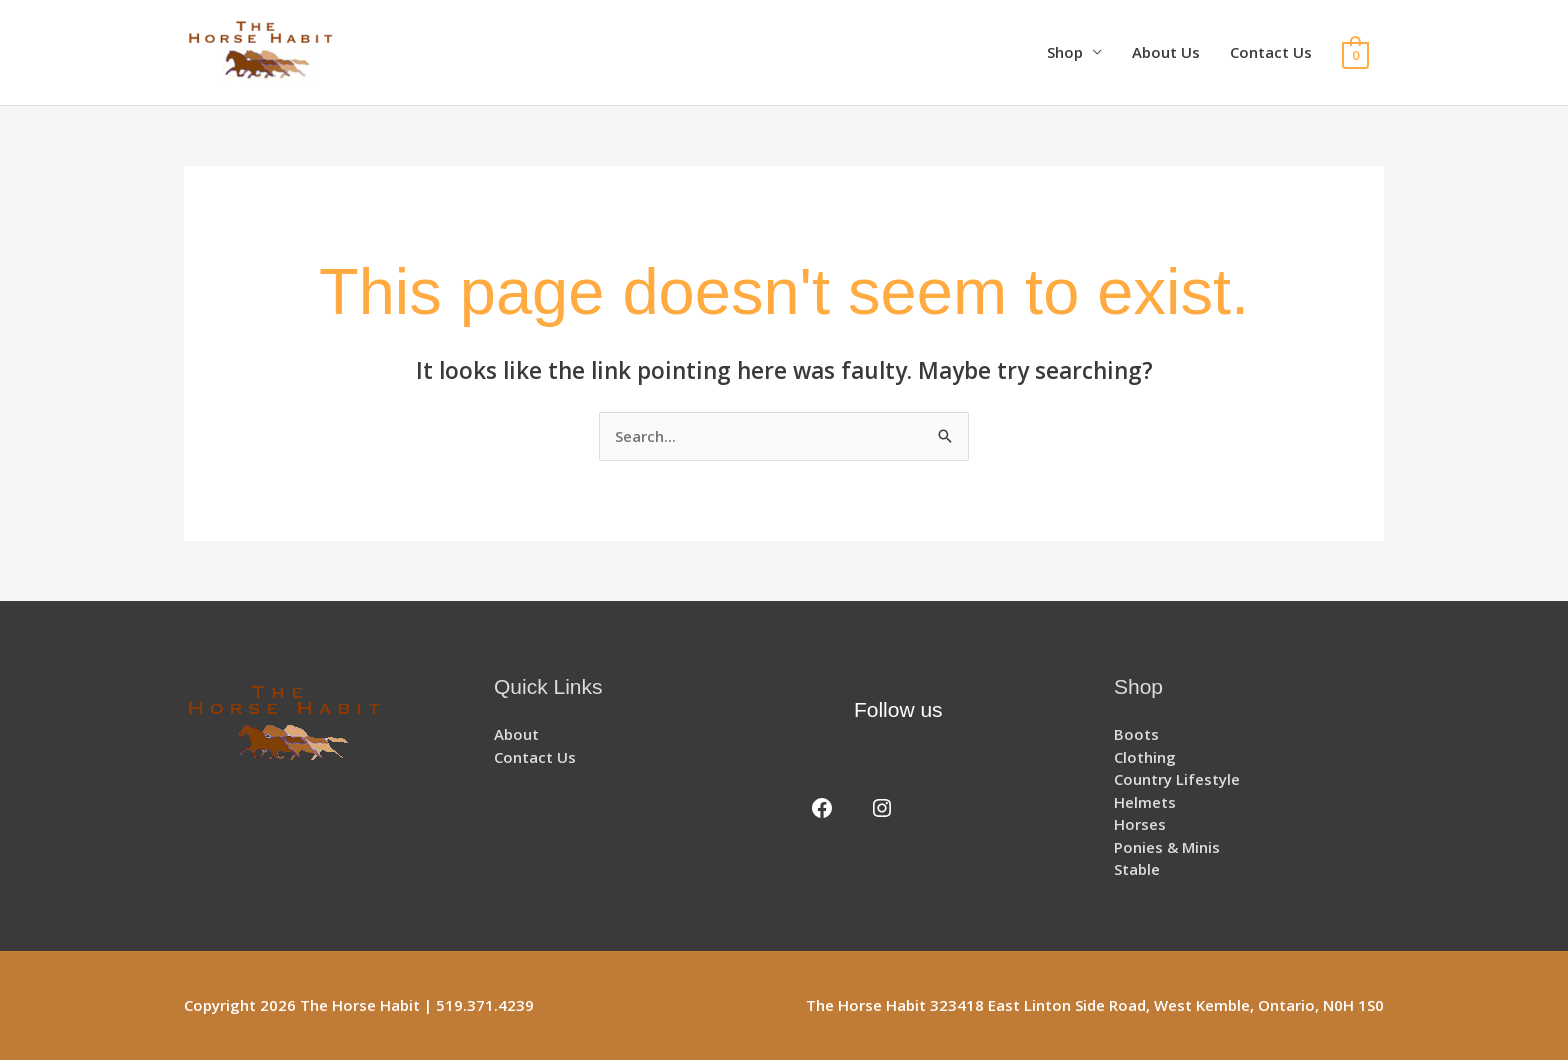  What do you see at coordinates (516, 734) in the screenshot?
I see `About` at bounding box center [516, 734].